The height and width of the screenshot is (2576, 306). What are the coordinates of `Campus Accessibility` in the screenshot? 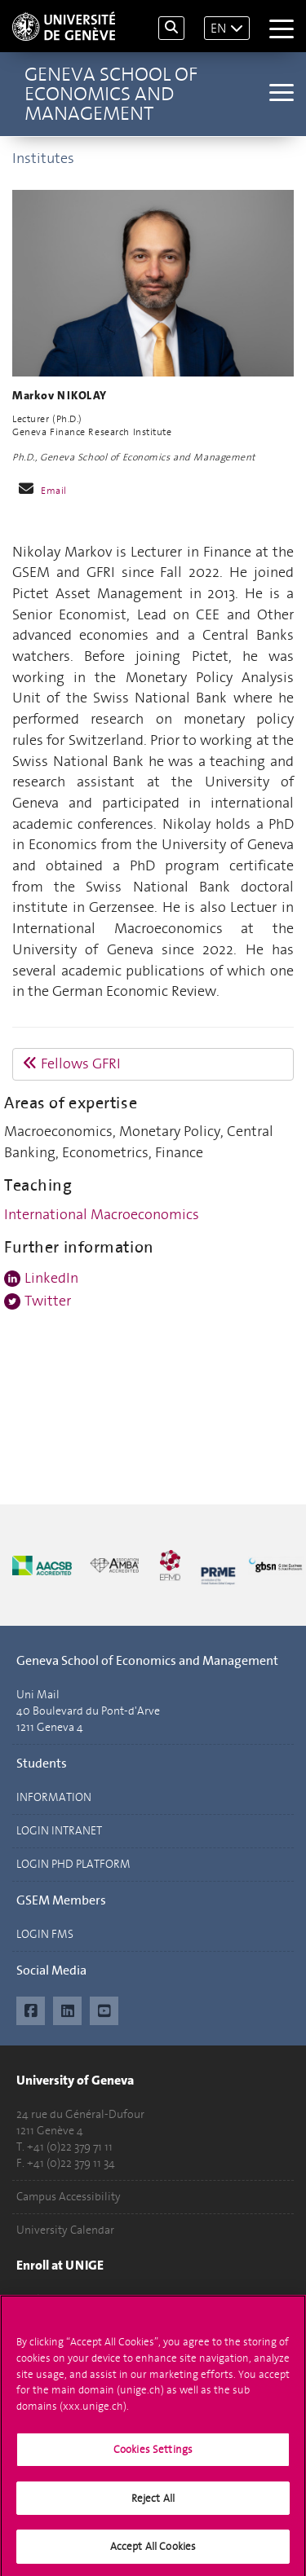 It's located at (68, 2196).